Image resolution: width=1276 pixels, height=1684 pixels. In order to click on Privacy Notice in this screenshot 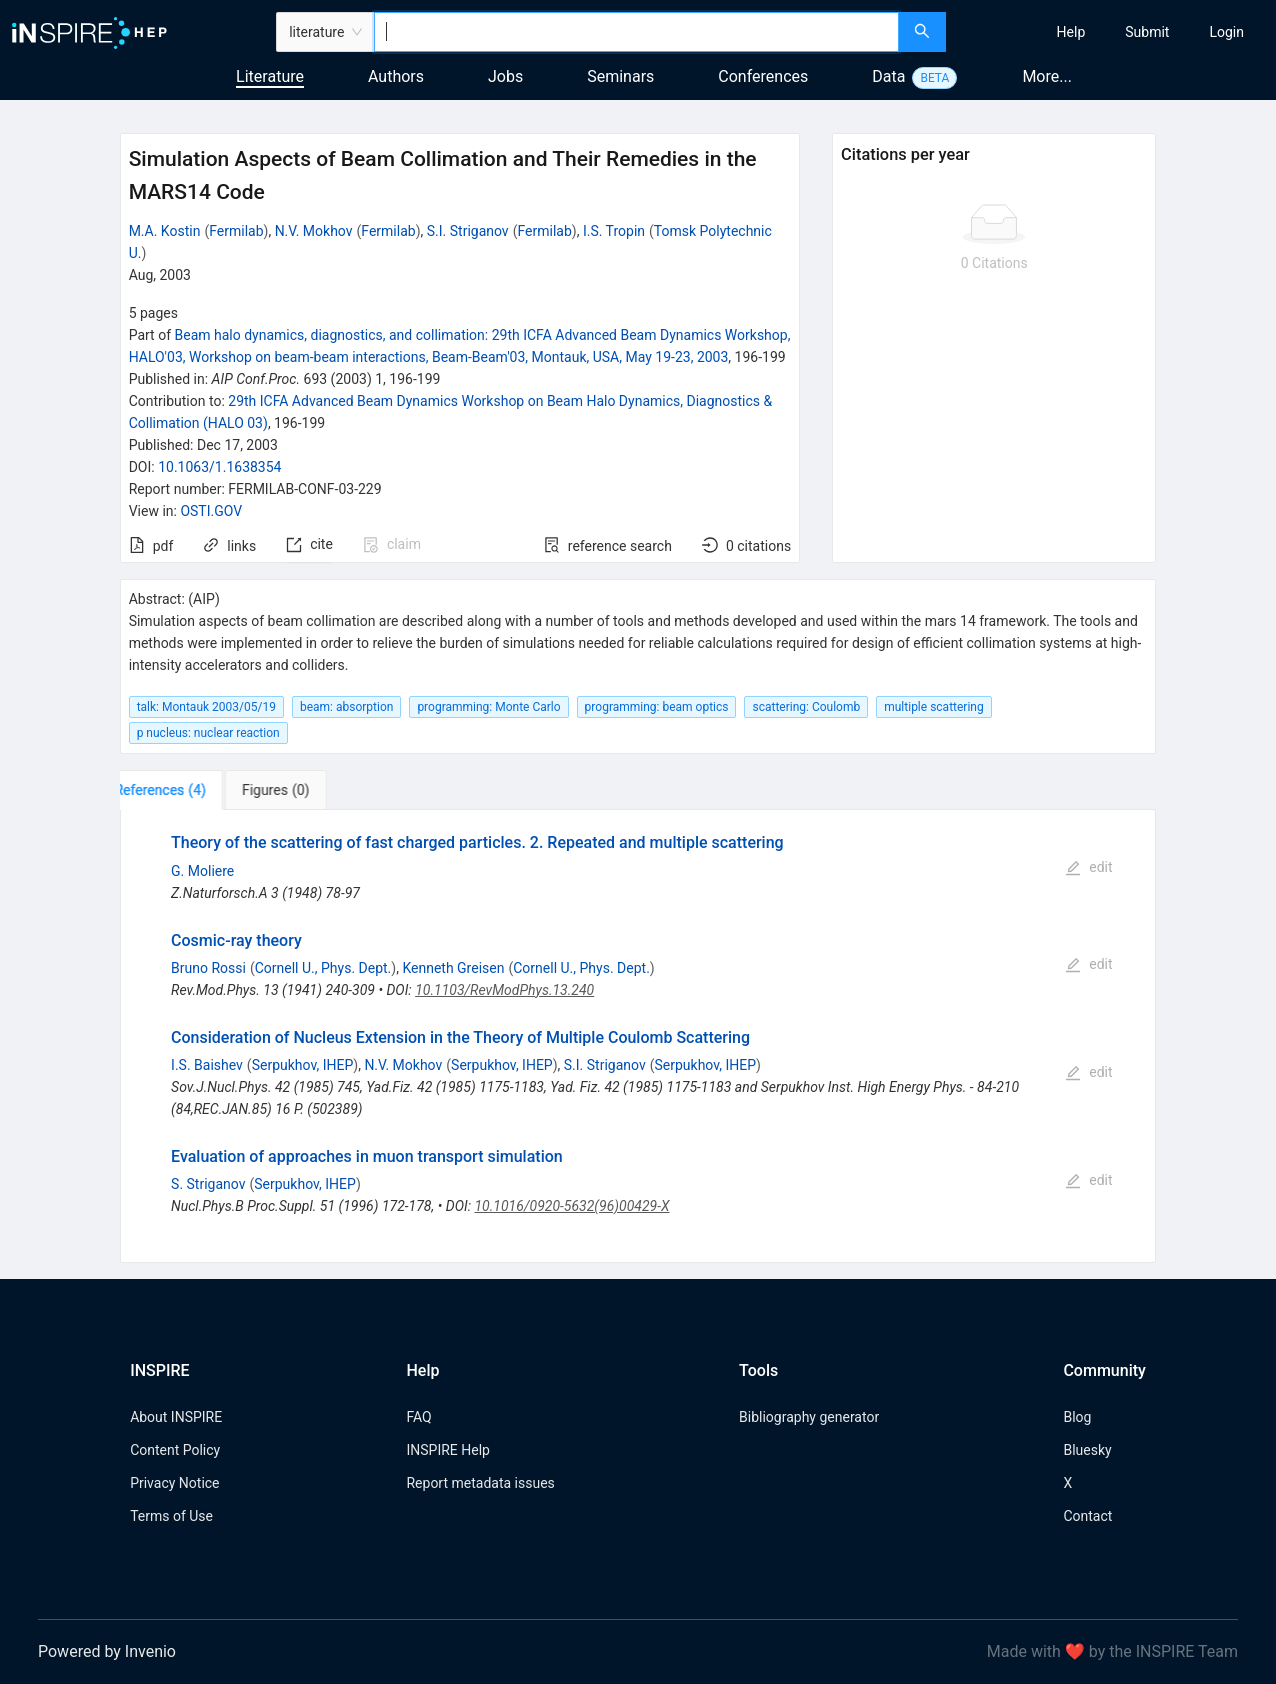, I will do `click(174, 1483)`.